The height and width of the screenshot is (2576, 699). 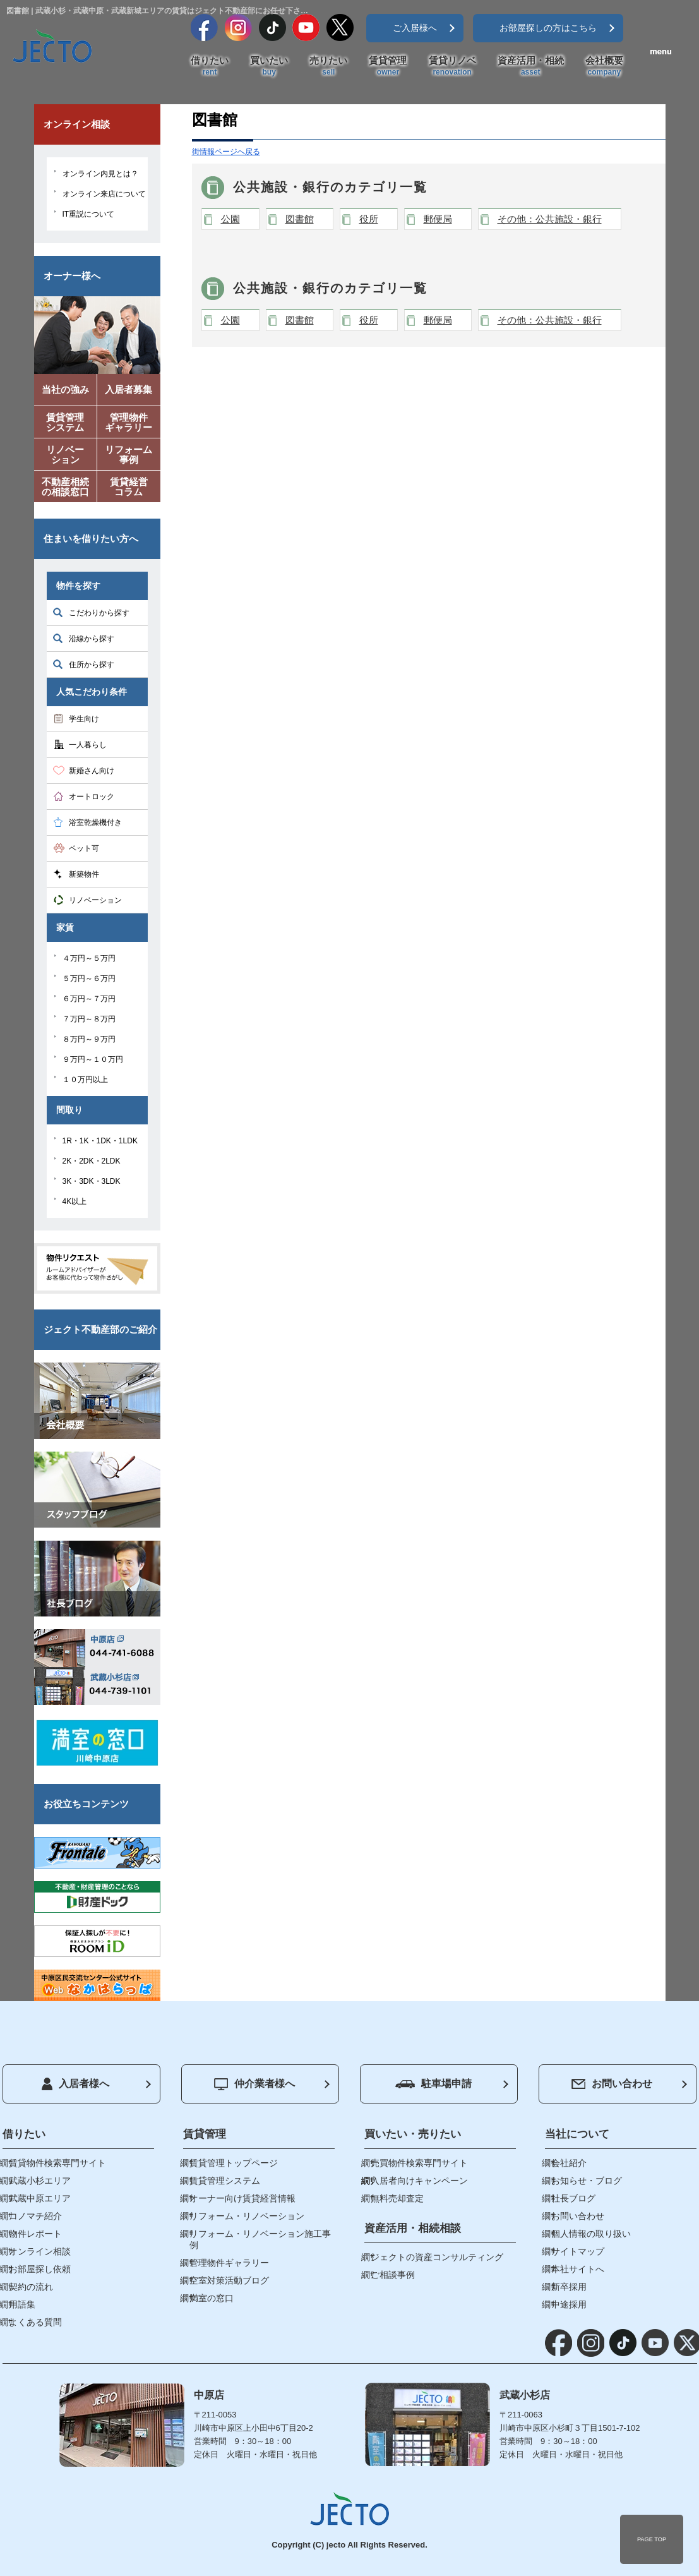 What do you see at coordinates (89, 1039) in the screenshot?
I see `８万円～９万円` at bounding box center [89, 1039].